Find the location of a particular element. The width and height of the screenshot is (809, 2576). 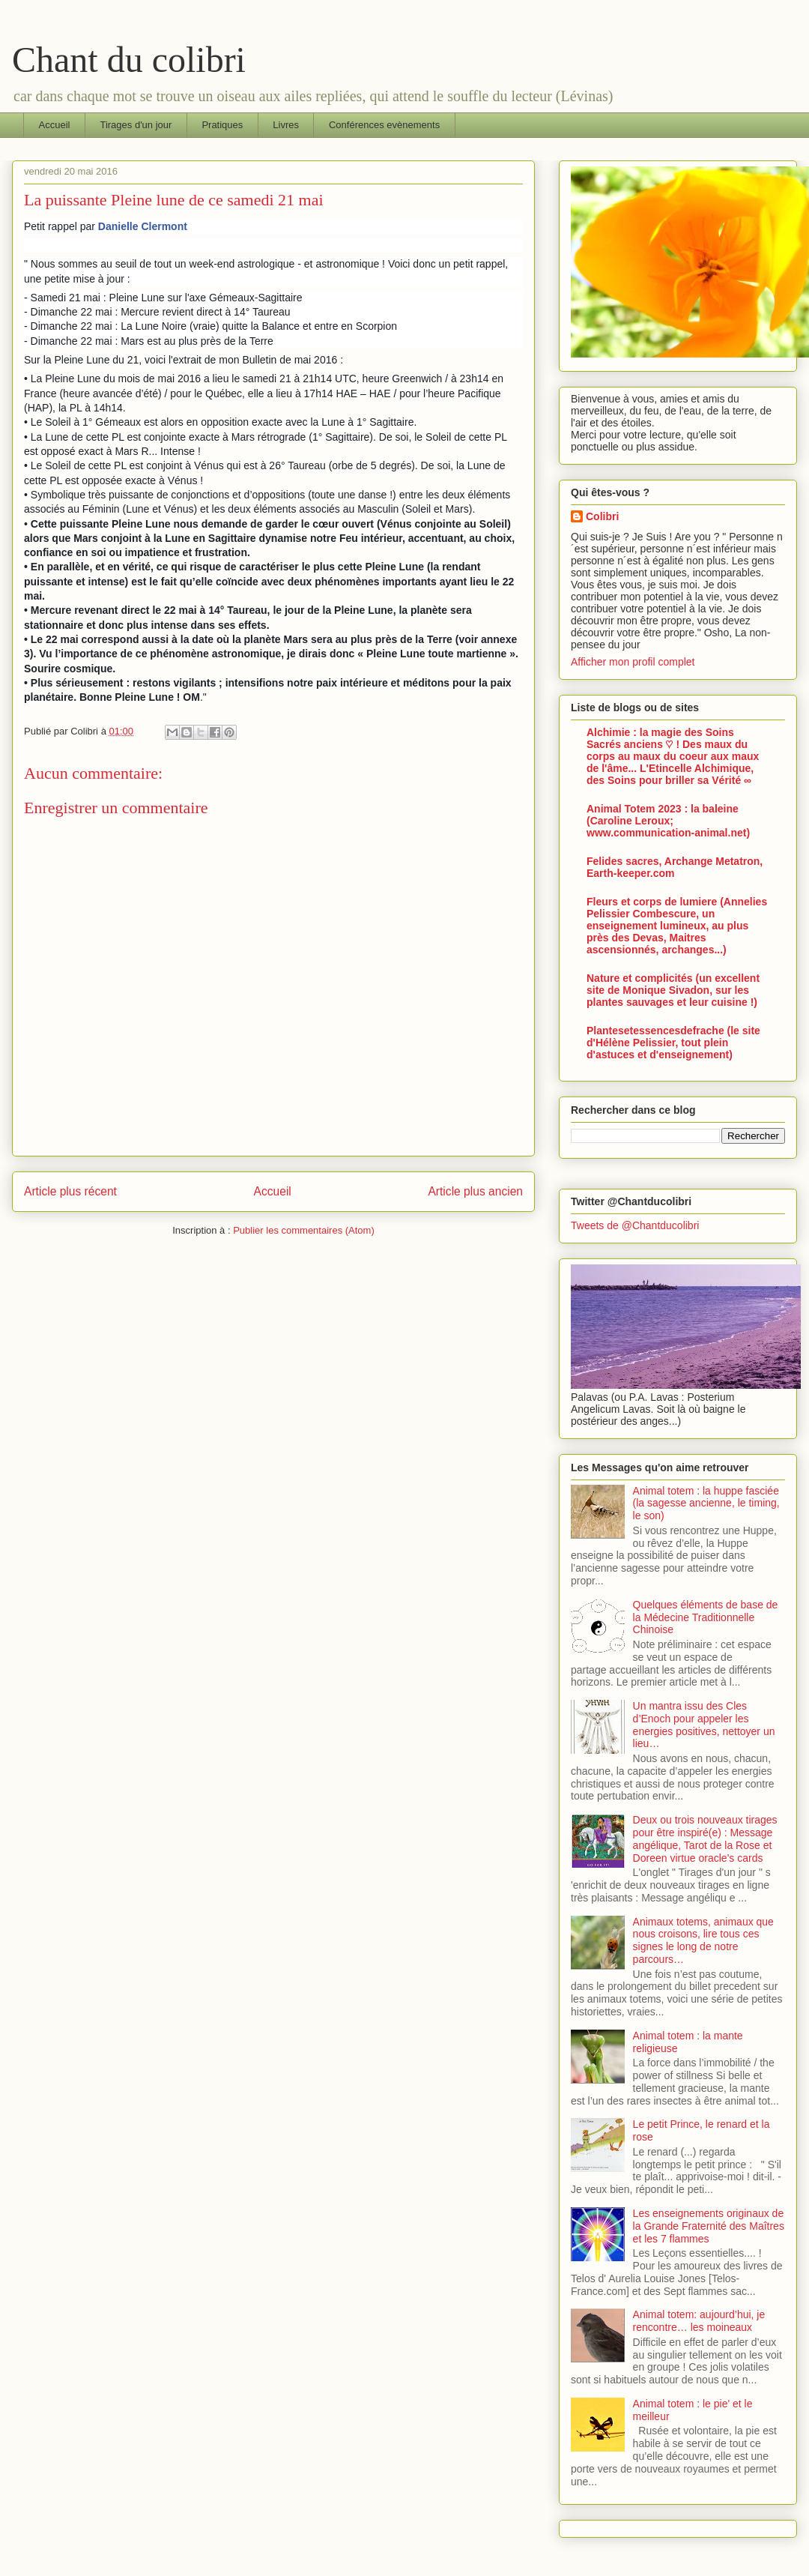

Publier les commentaires (Atom) is located at coordinates (304, 1230).